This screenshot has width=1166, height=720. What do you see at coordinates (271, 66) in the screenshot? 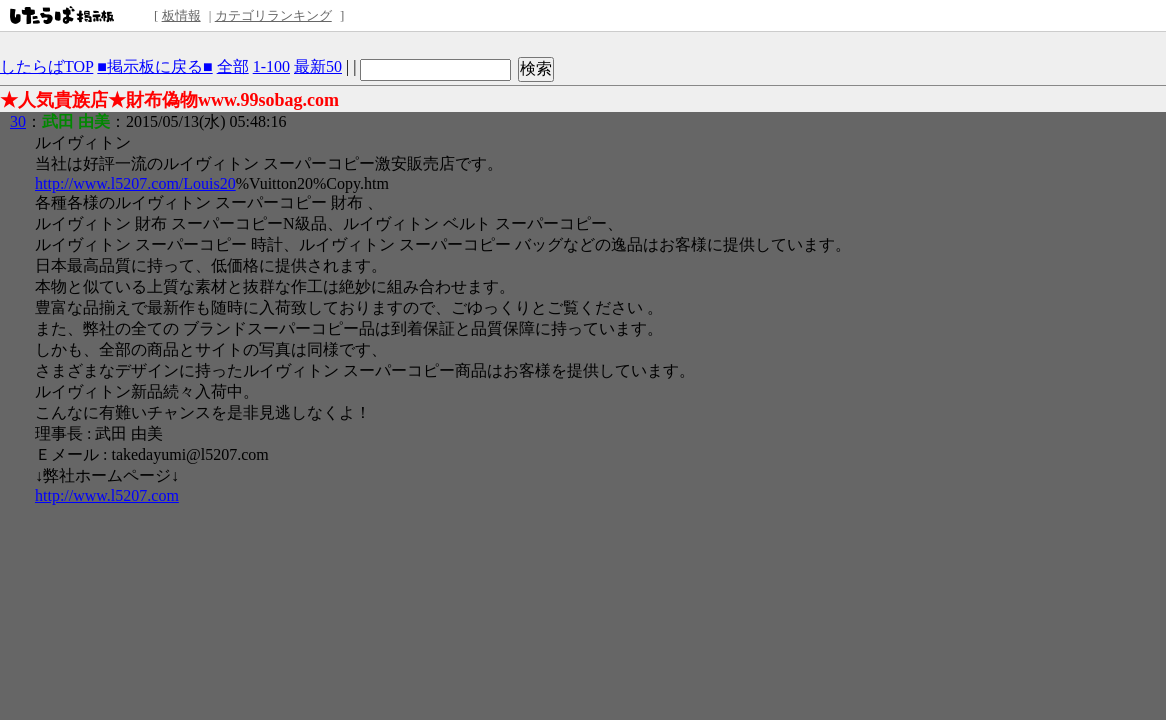
I see `1-100` at bounding box center [271, 66].